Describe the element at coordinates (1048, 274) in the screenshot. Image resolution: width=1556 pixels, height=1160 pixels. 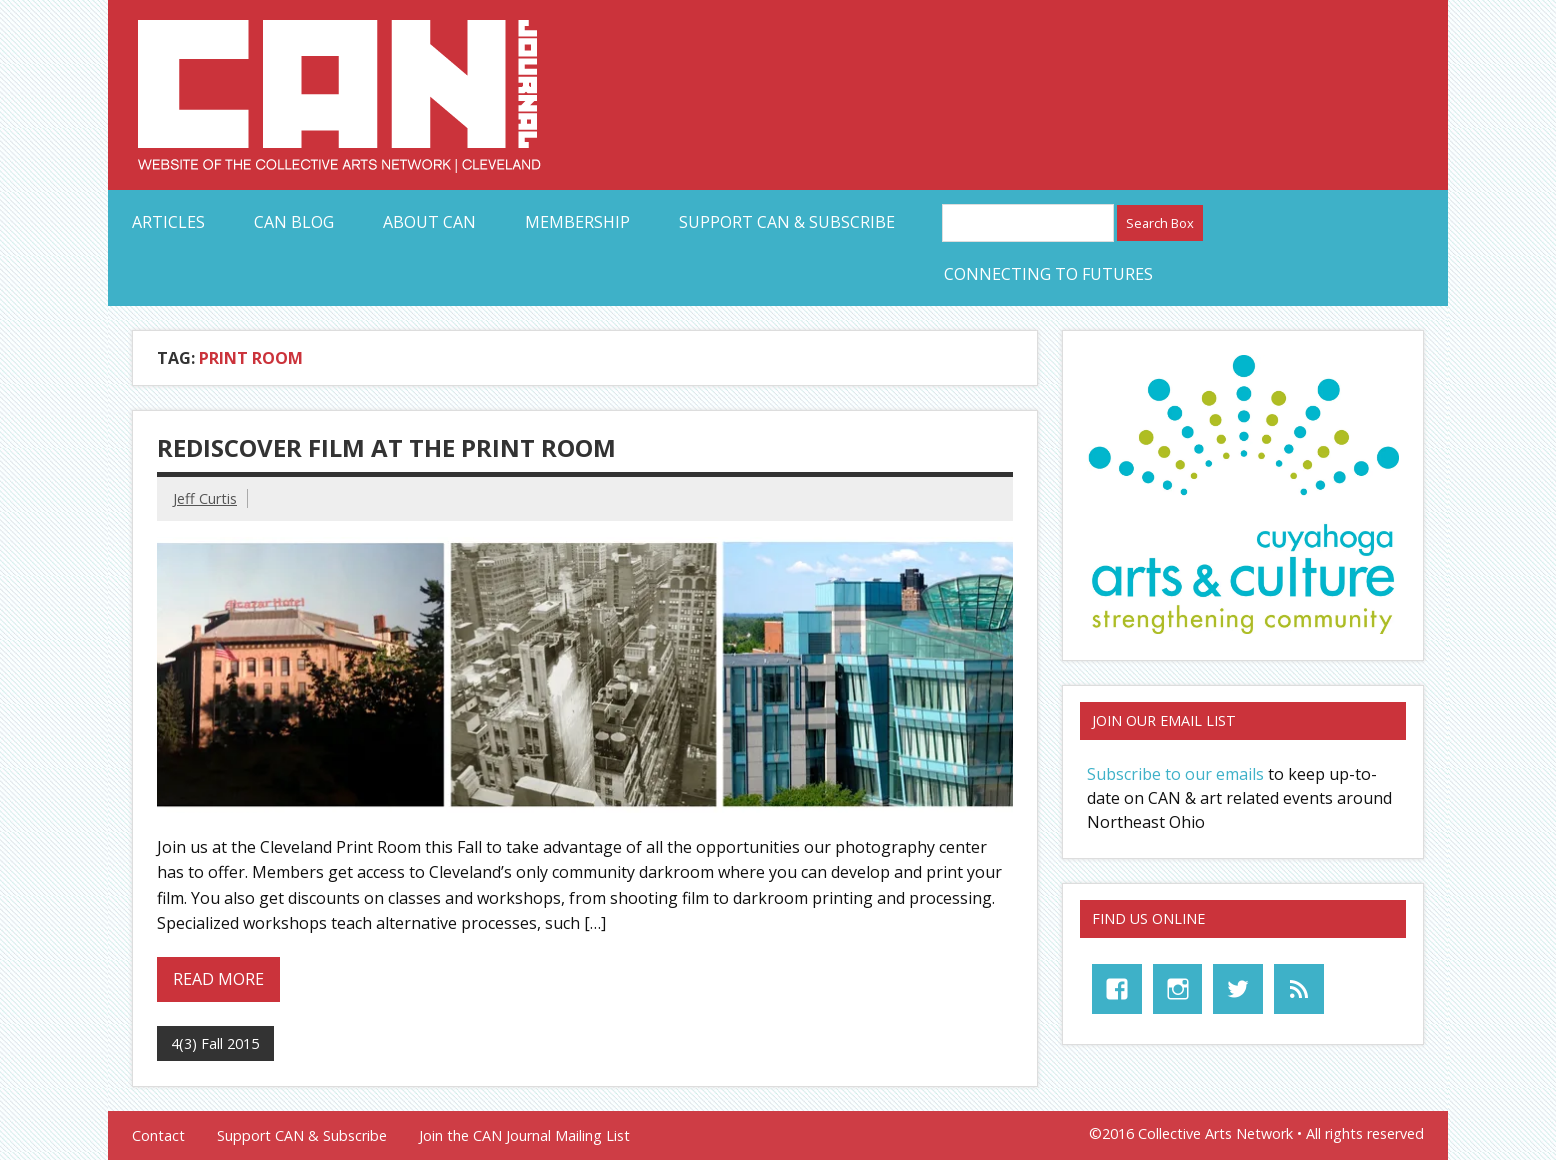
I see `Connecting to Futures` at that location.